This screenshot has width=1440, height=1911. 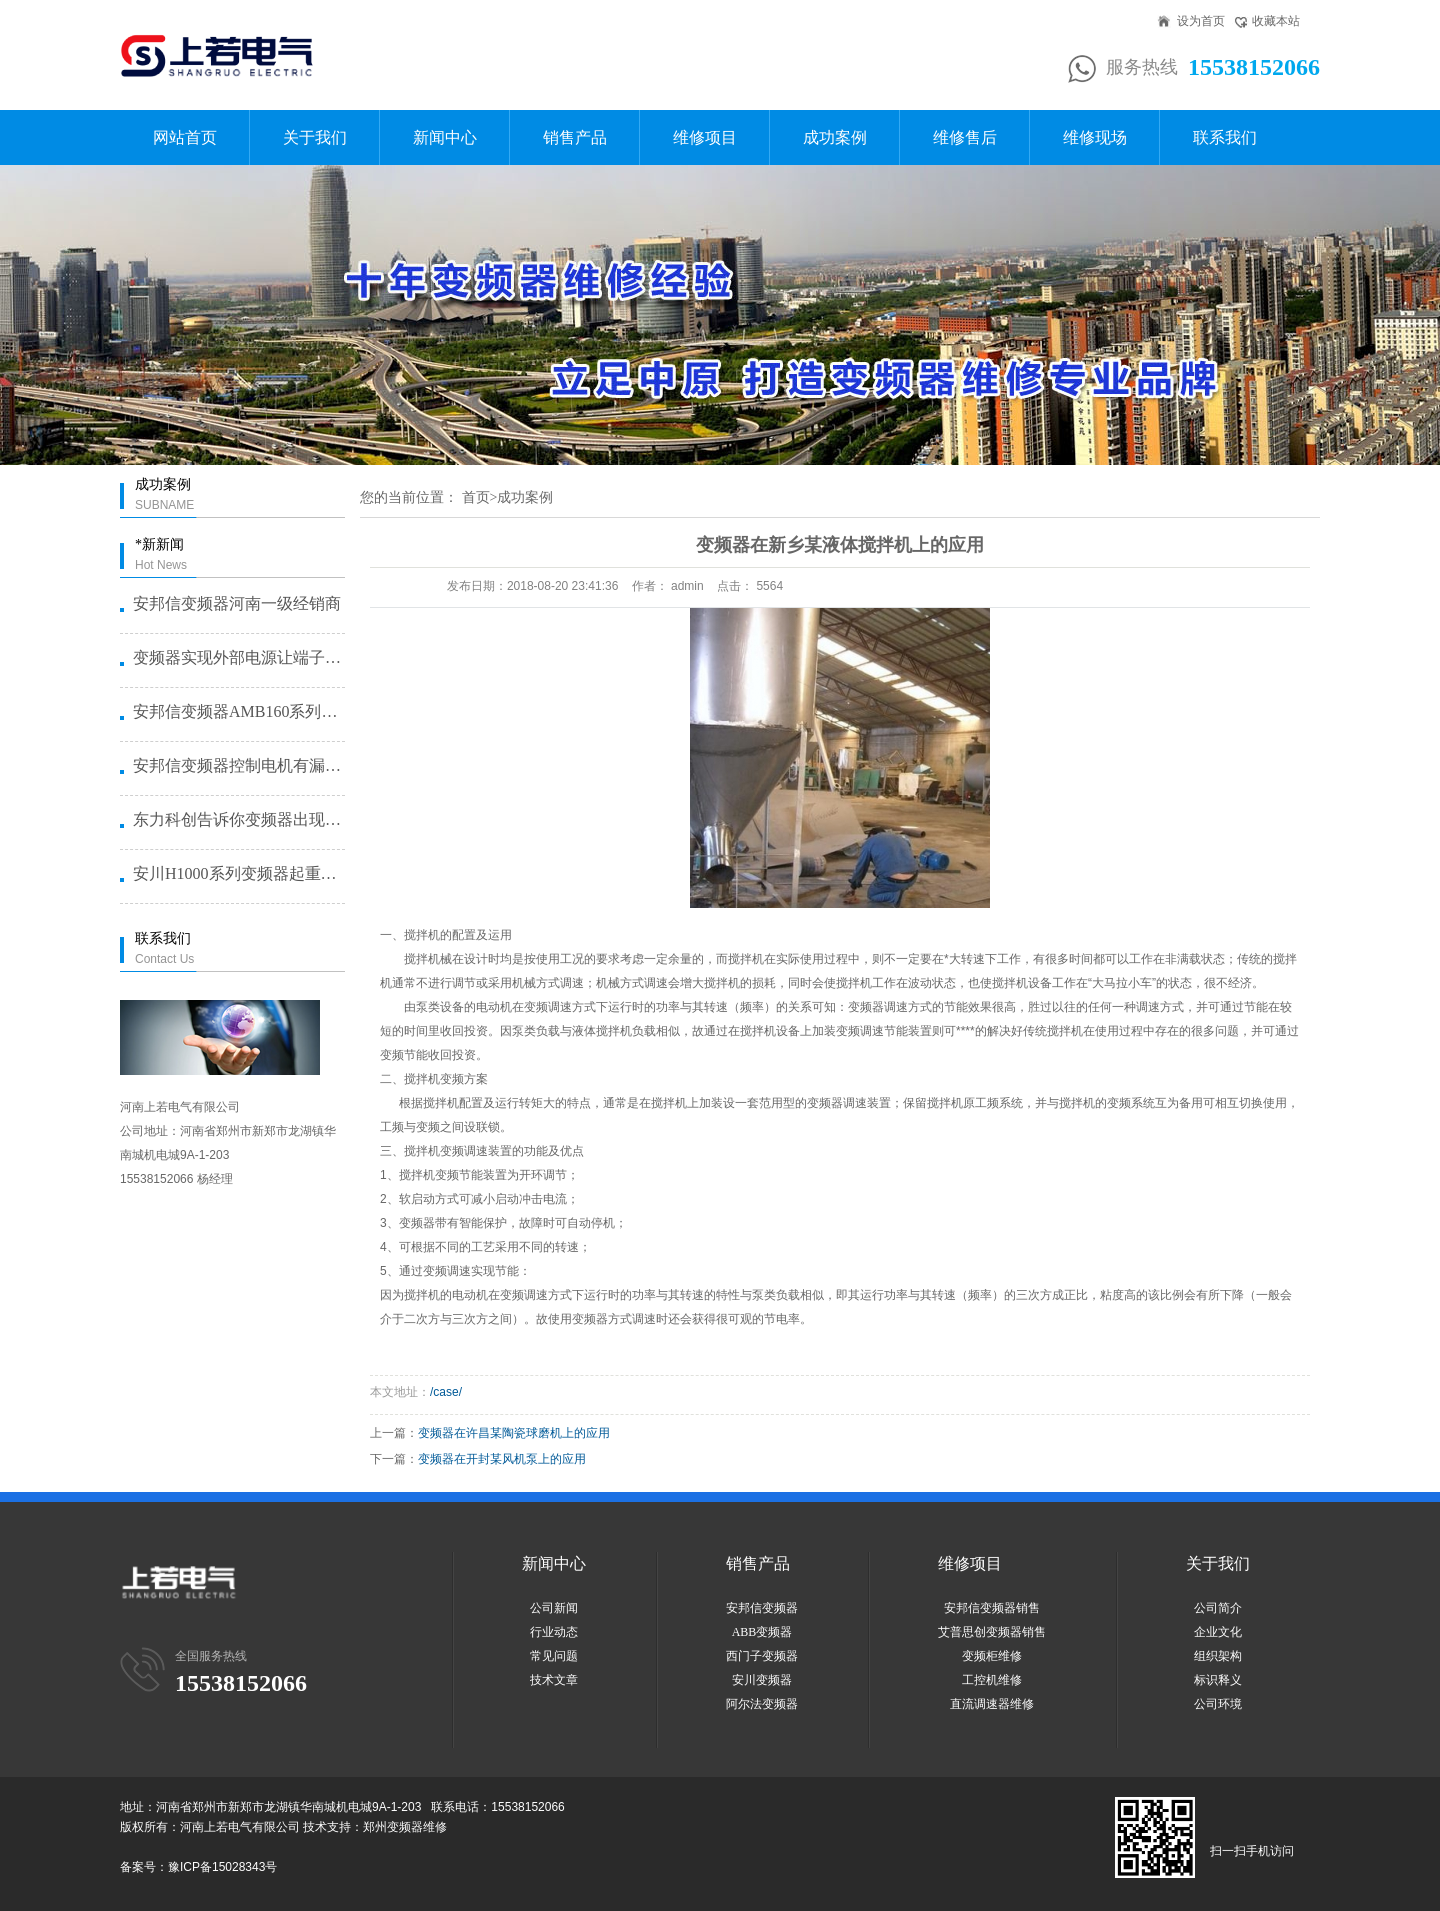 What do you see at coordinates (1276, 21) in the screenshot?
I see `收藏本站` at bounding box center [1276, 21].